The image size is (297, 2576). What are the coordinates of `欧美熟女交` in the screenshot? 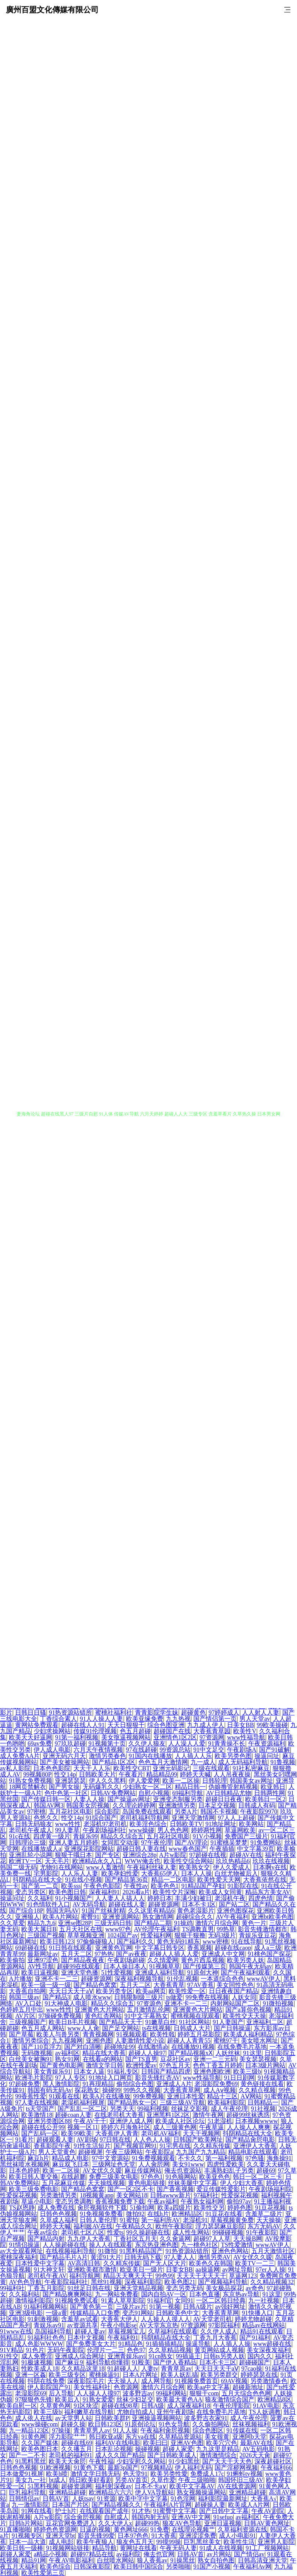 It's located at (194, 1867).